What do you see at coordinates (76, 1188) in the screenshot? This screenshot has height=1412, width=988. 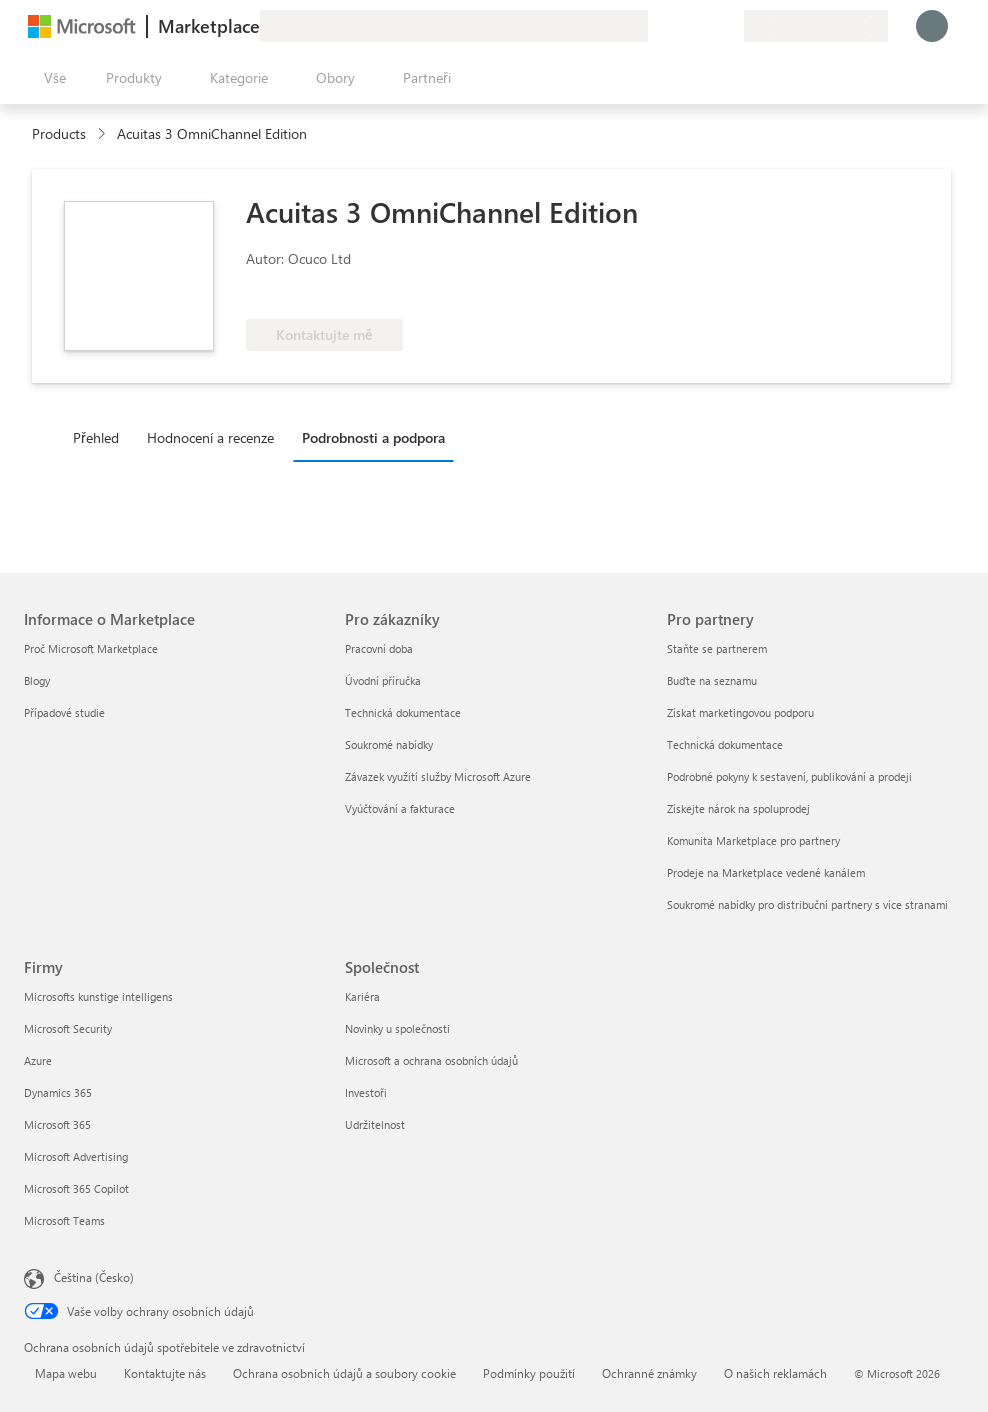 I see `Microsoft 365 Copilot [Microsoft 365 Copilot Firmy]` at bounding box center [76, 1188].